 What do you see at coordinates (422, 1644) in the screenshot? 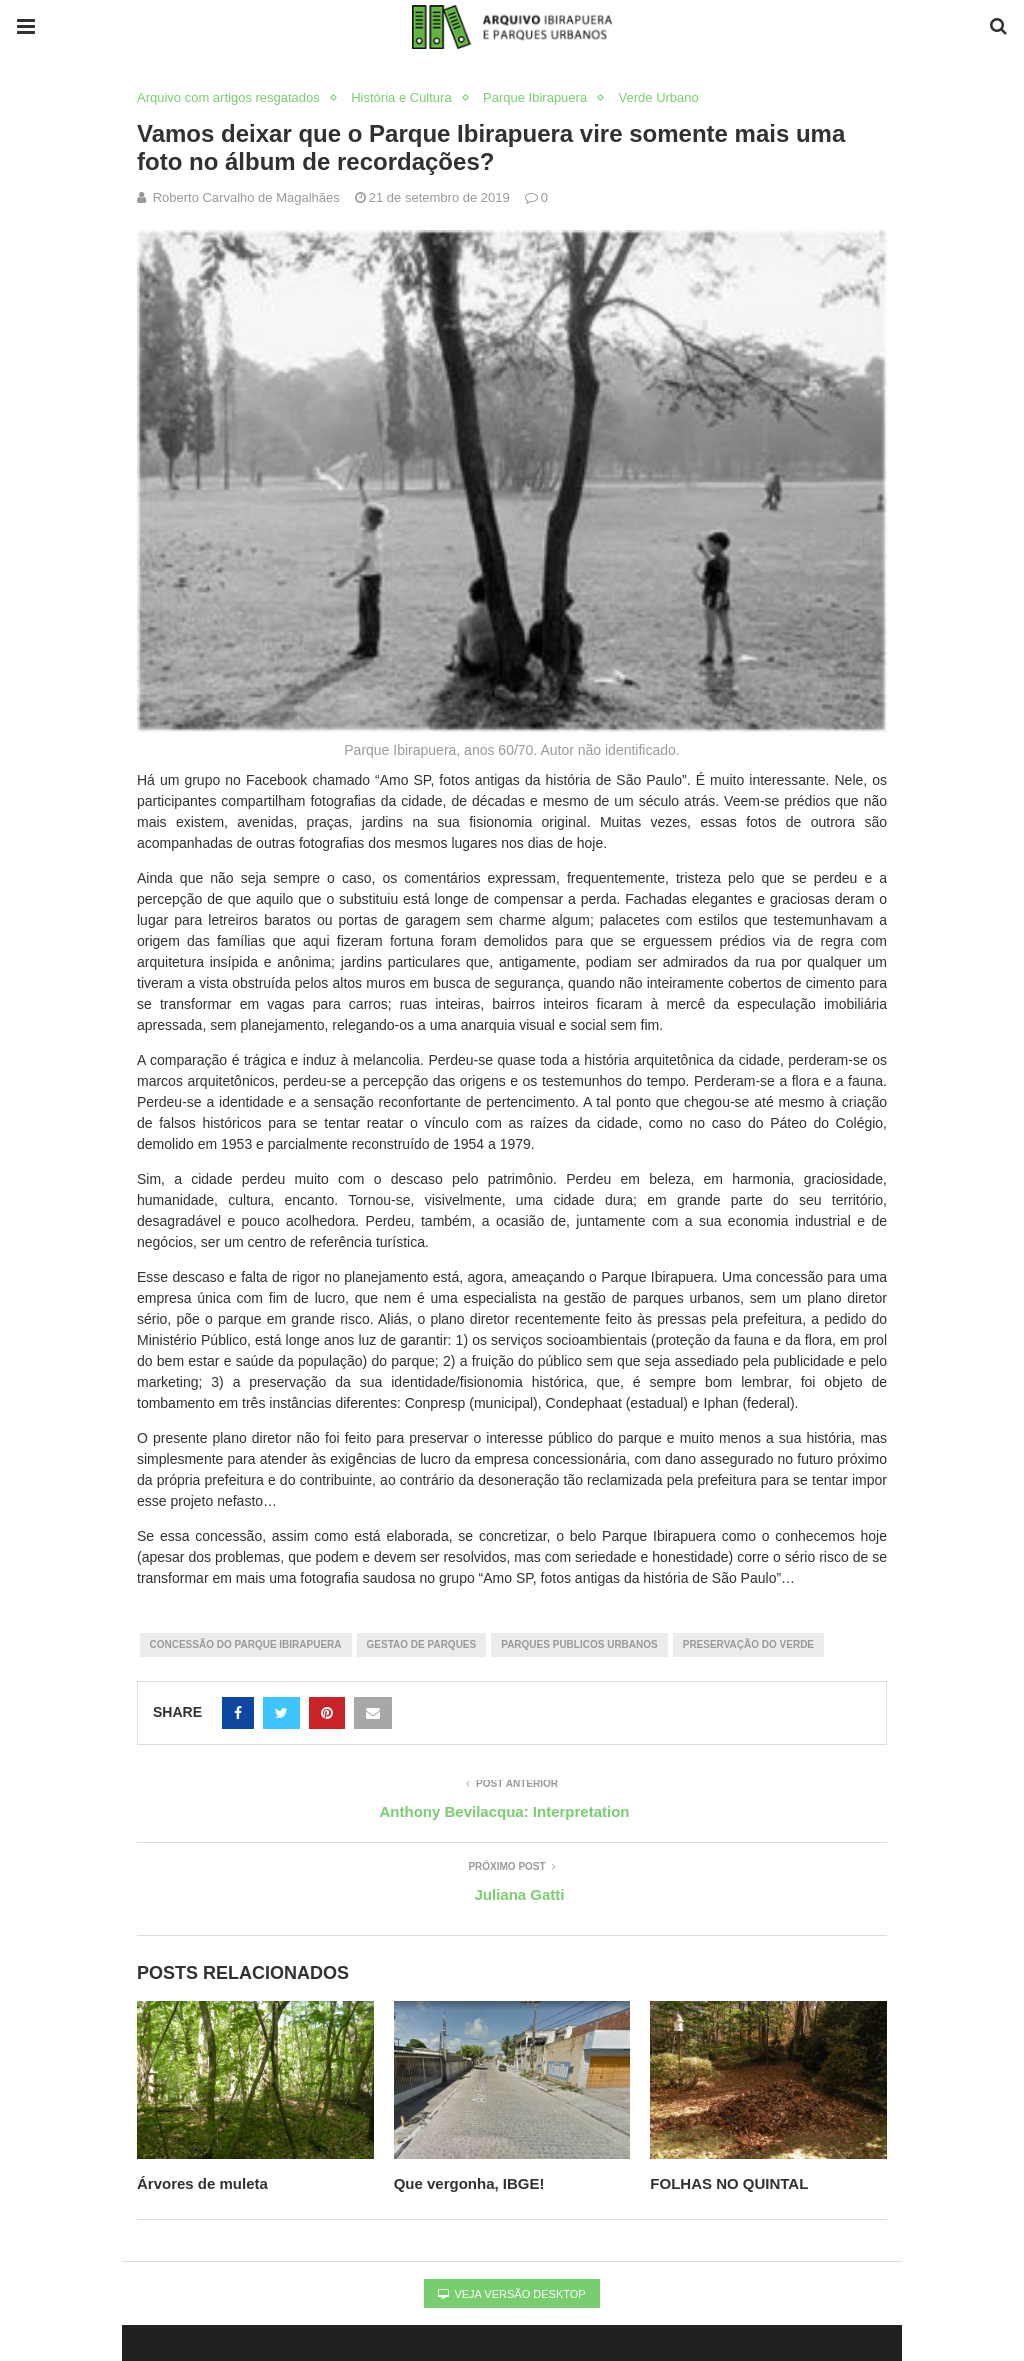
I see `gestao de parques` at bounding box center [422, 1644].